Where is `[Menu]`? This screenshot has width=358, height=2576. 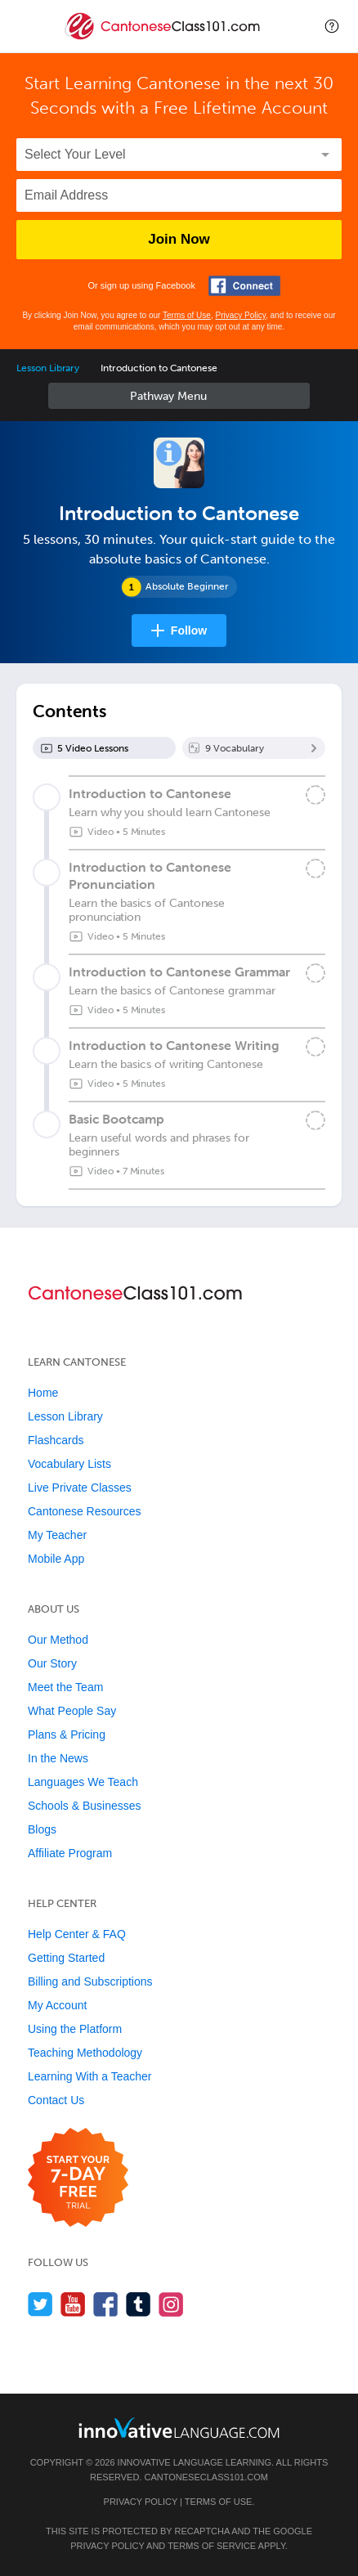 [Menu] is located at coordinates (26, 26).